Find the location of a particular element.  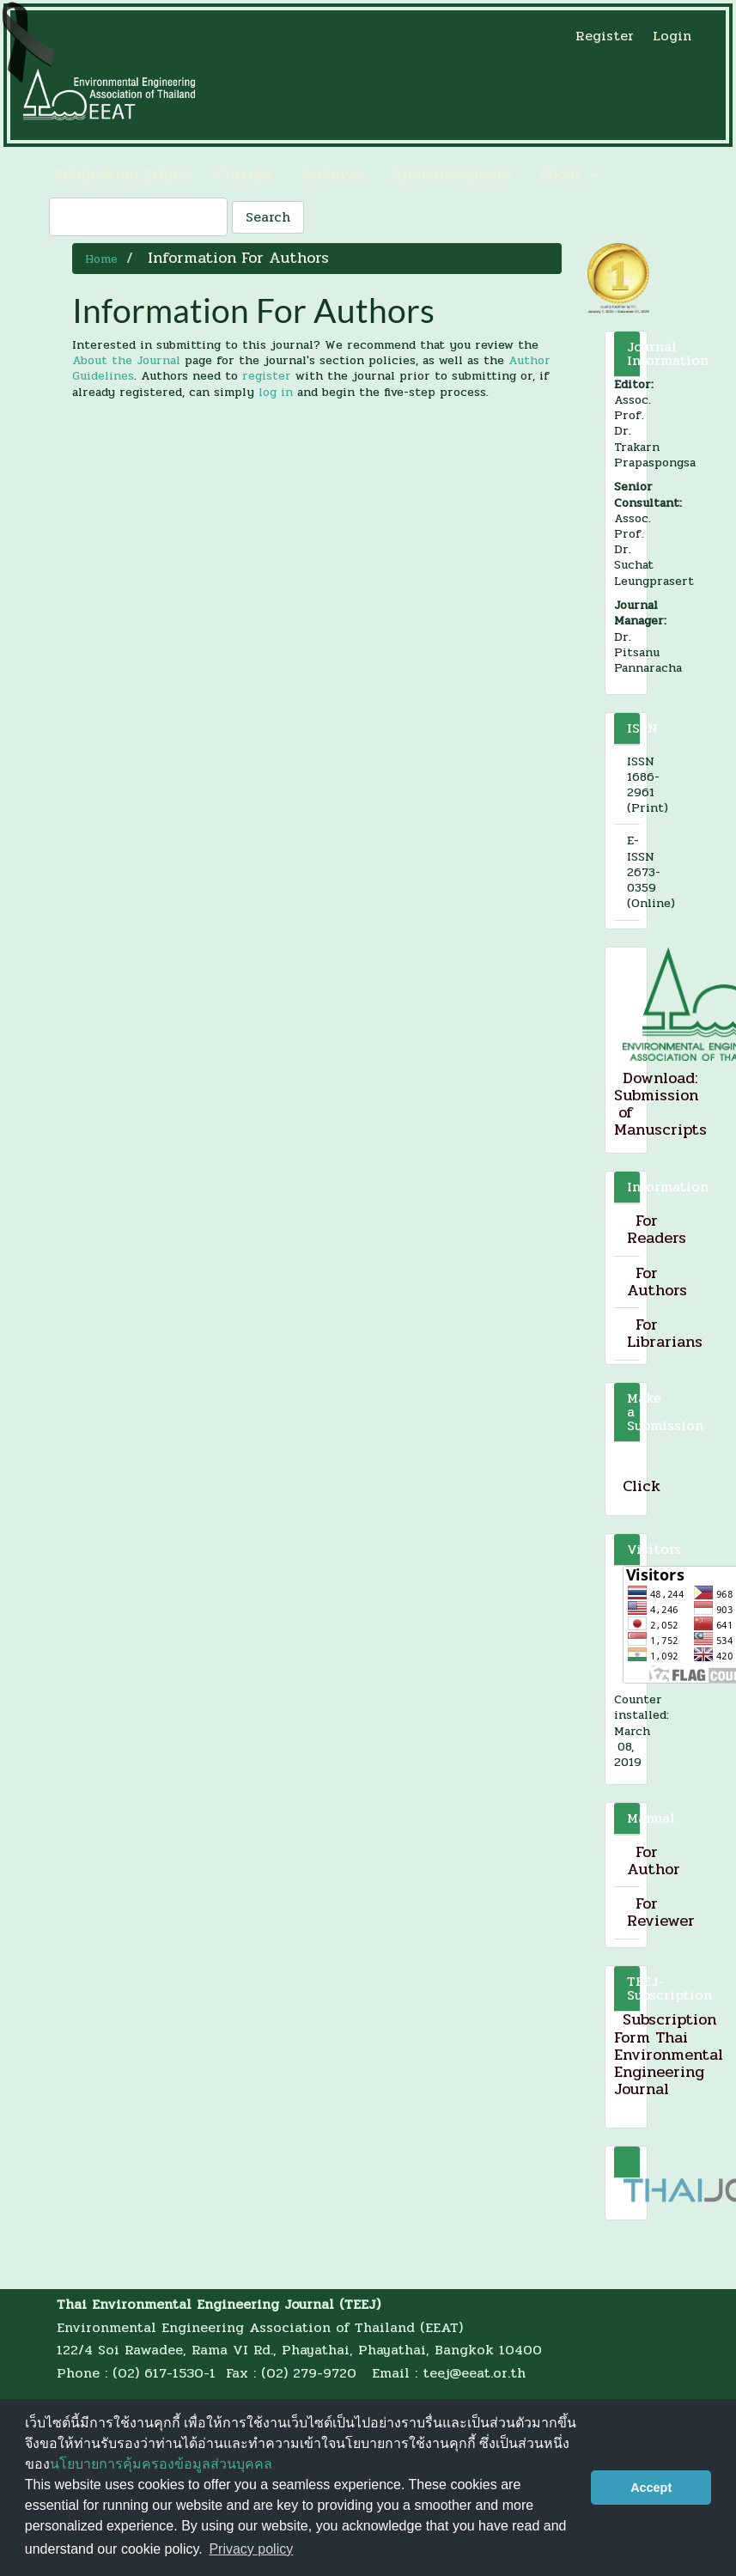

[Search Query] is located at coordinates (138, 217).